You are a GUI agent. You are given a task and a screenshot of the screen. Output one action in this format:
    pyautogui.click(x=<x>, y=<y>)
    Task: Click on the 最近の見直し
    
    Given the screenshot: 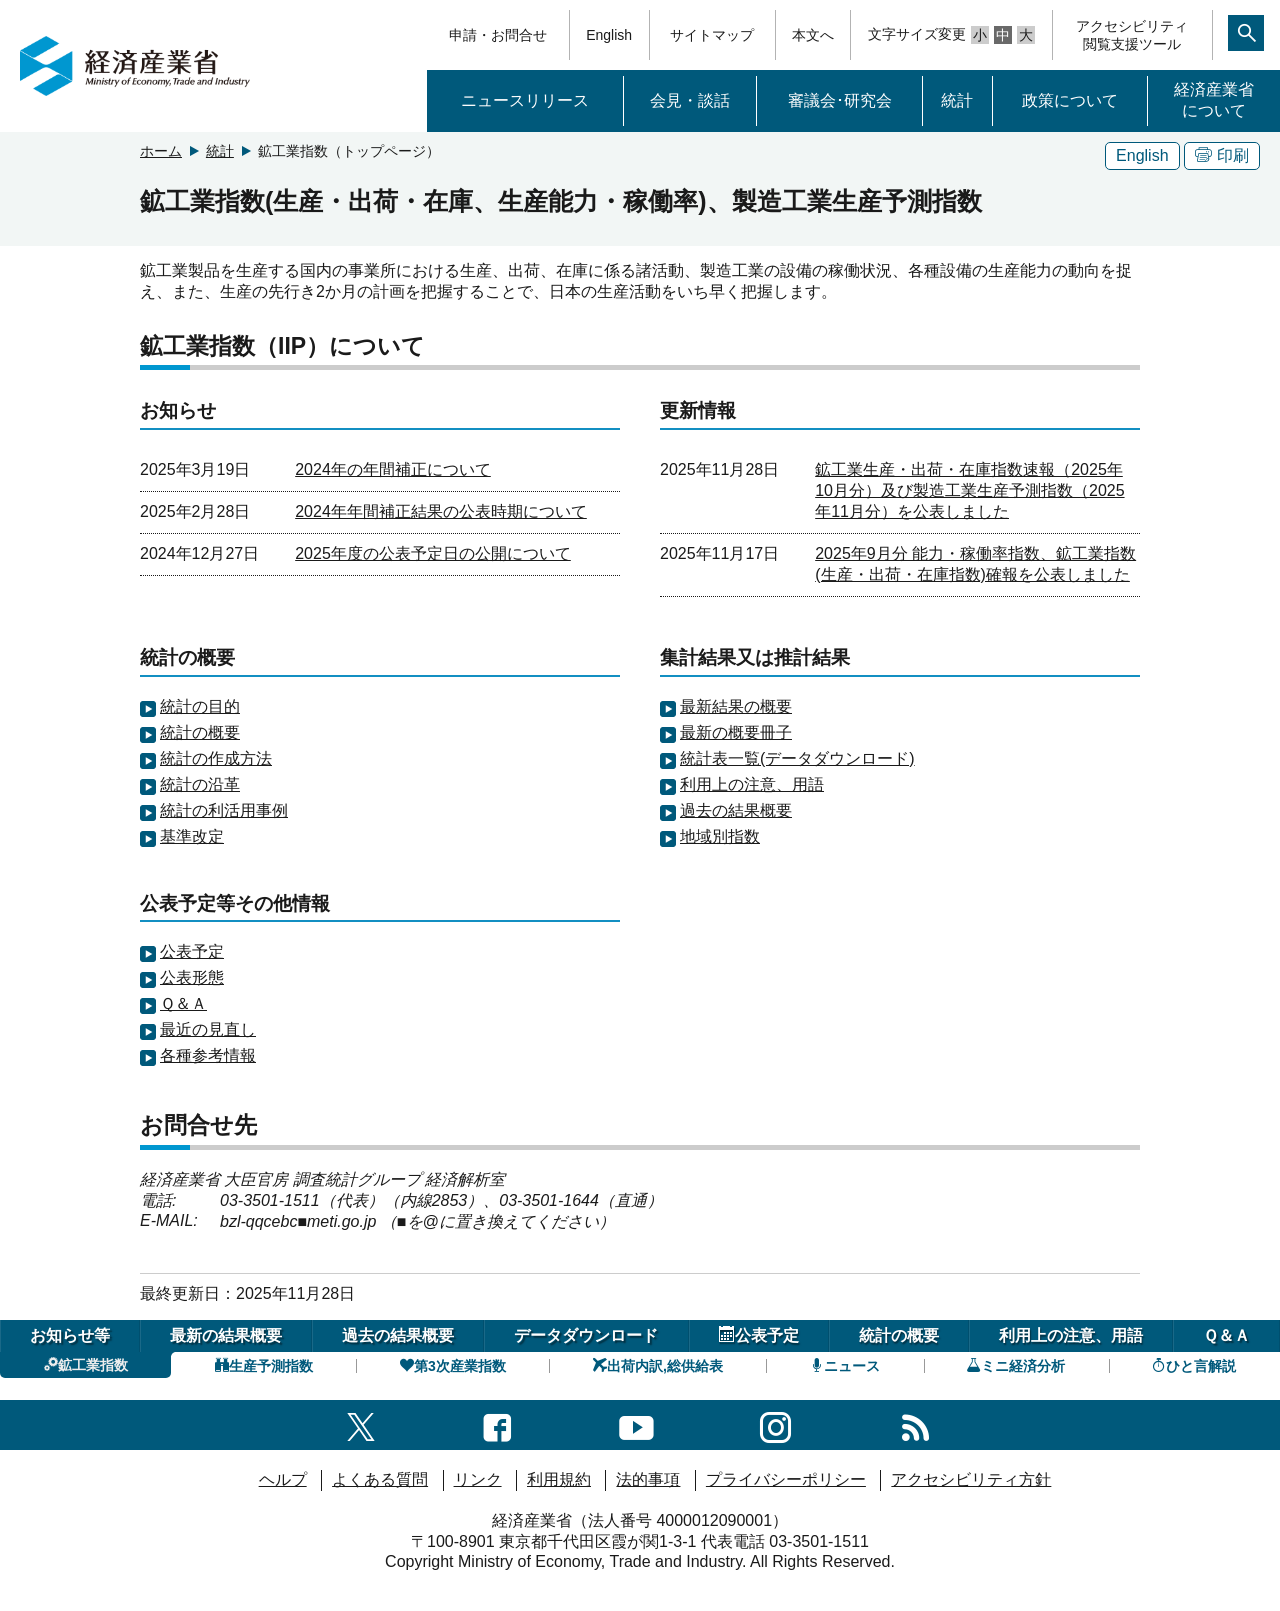 What is the action you would take?
    pyautogui.click(x=208, y=1029)
    